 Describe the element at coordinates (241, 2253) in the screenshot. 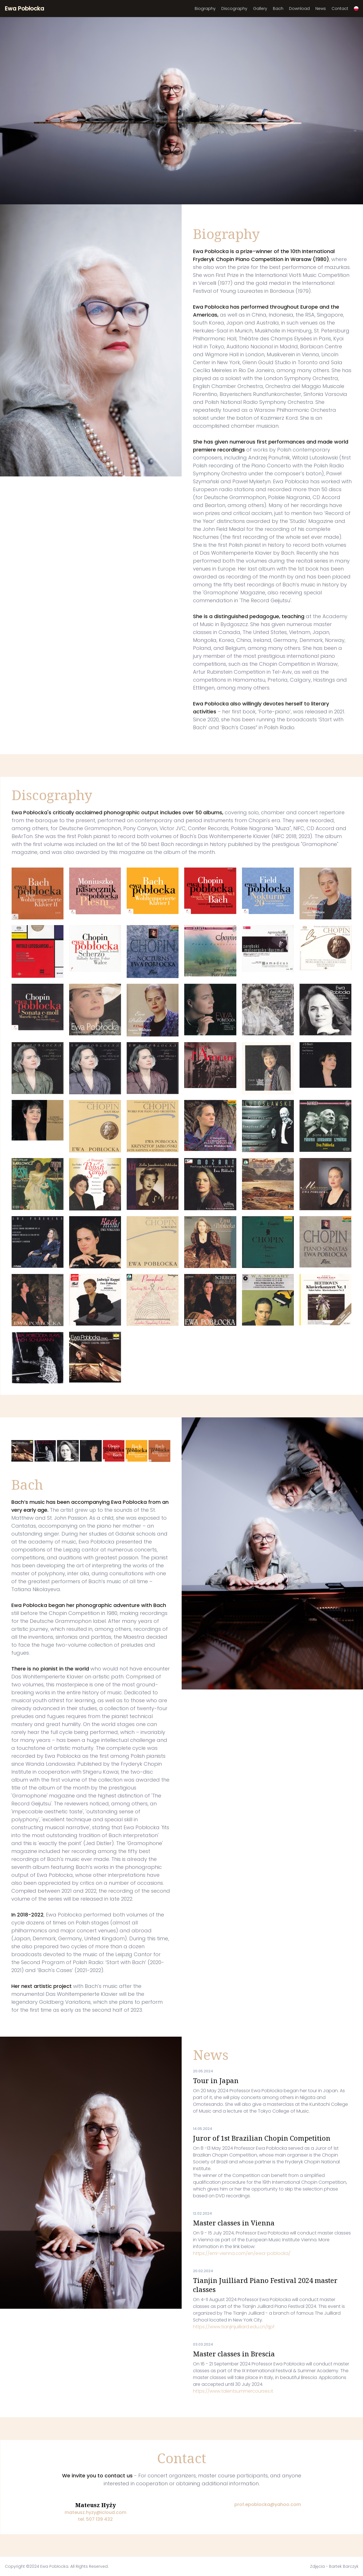

I see `https://emi-vienna.com/en/ewa-poblocka/` at that location.